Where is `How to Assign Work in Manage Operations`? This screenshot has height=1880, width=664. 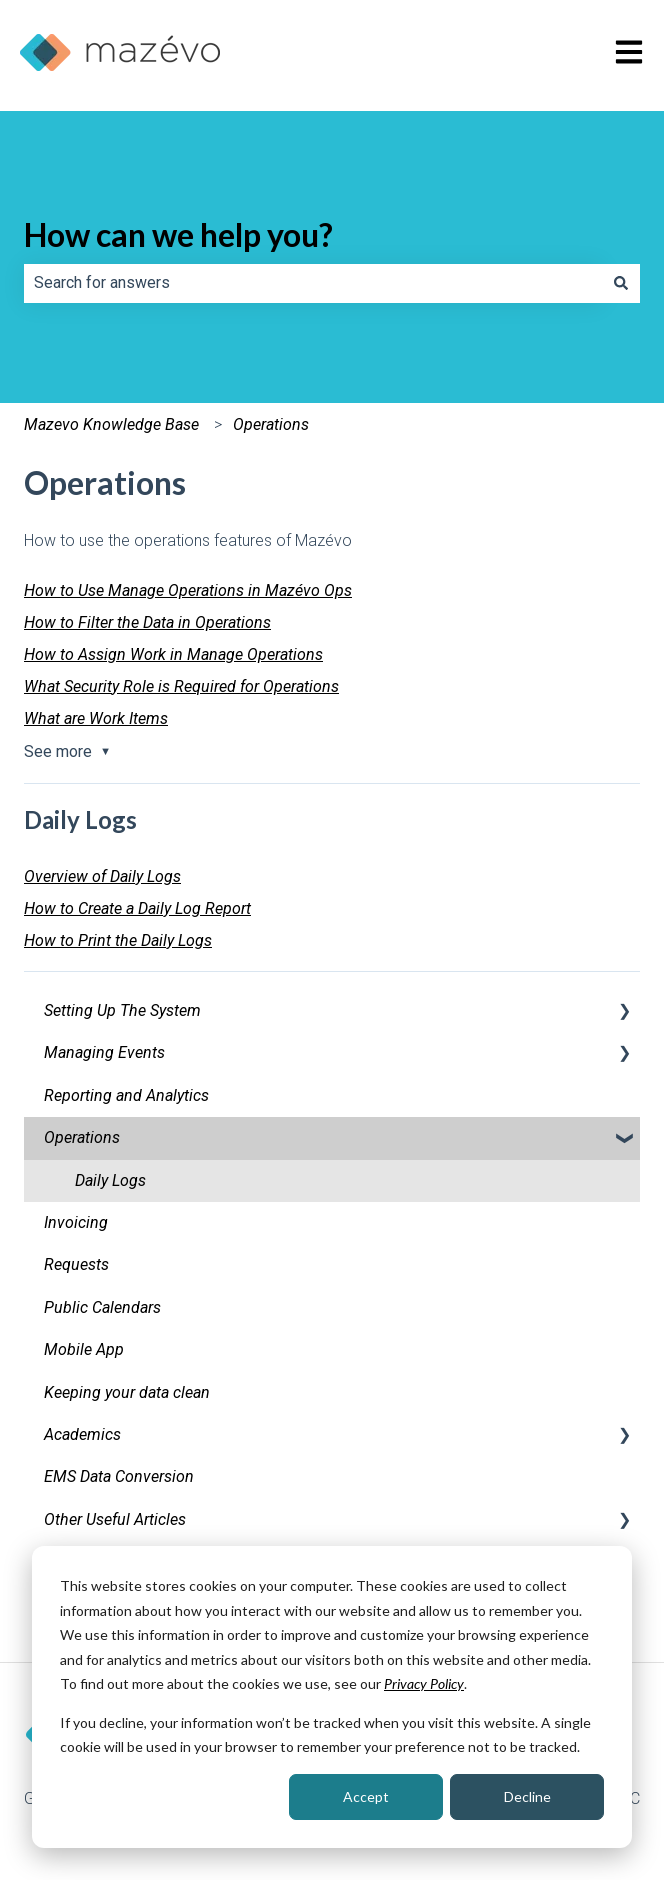
How to Assign Work in Manage Operations is located at coordinates (173, 654).